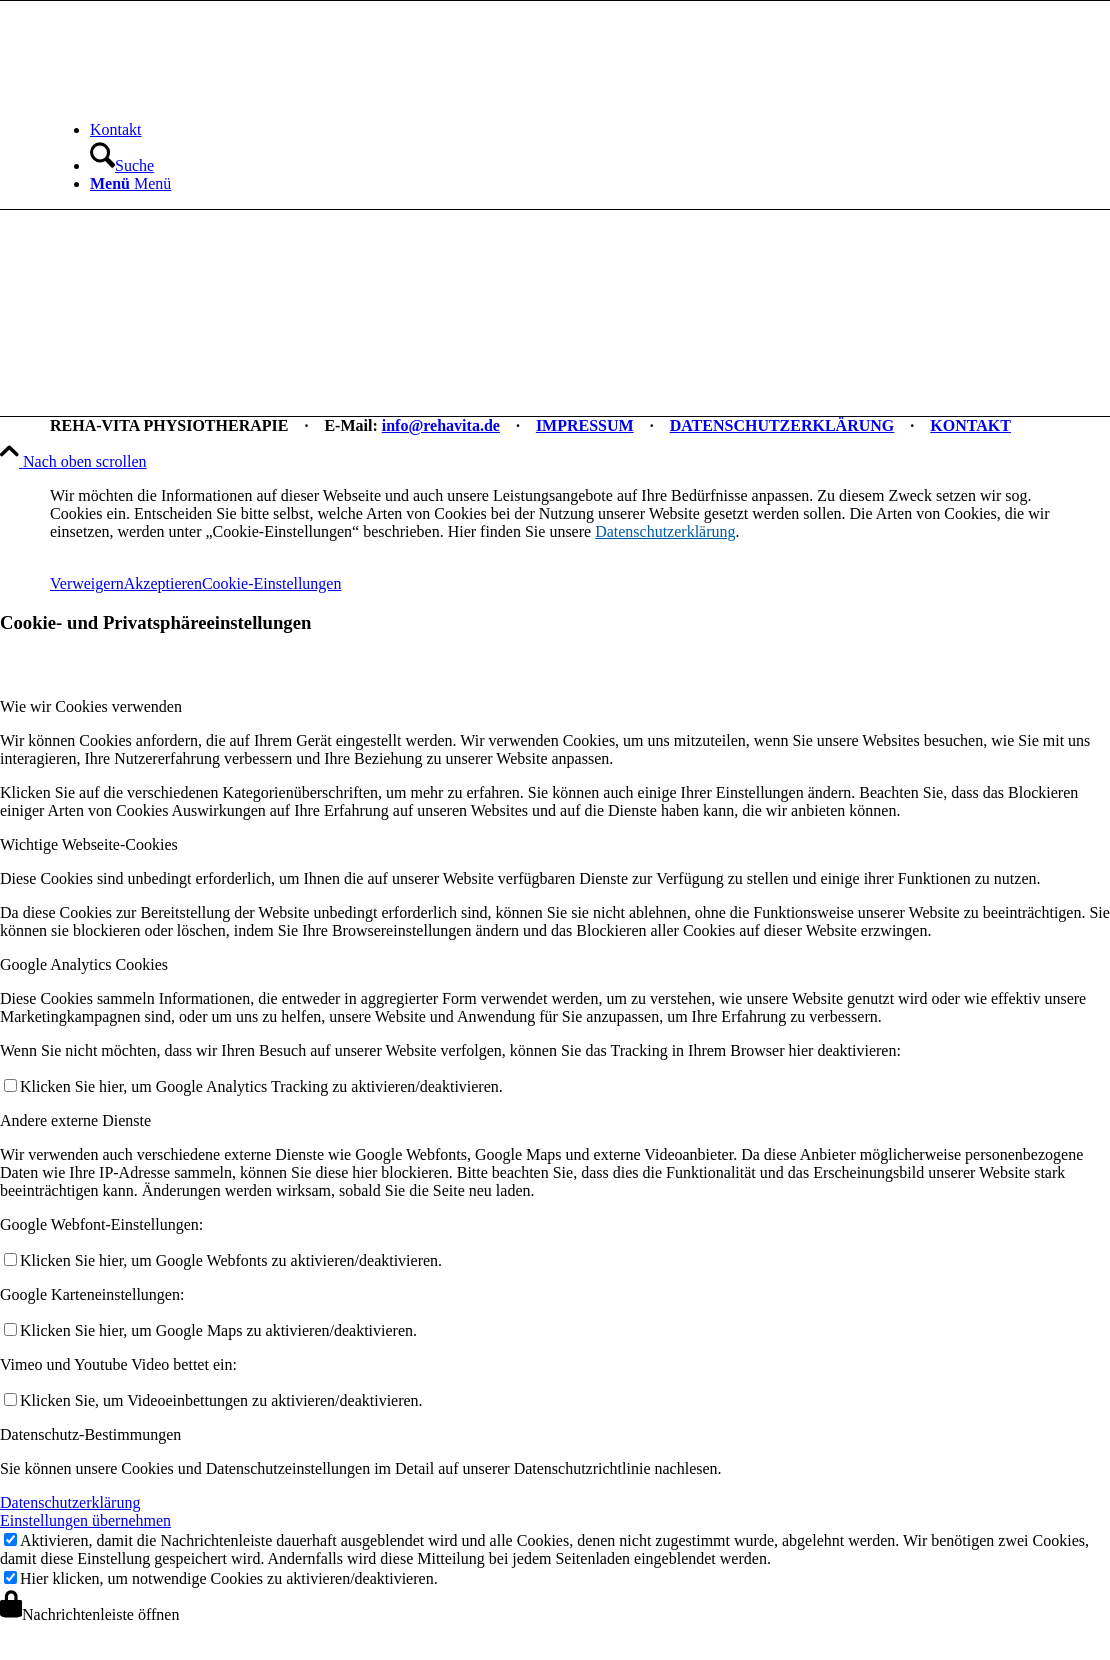  Describe the element at coordinates (163, 583) in the screenshot. I see `Akzeptieren` at that location.